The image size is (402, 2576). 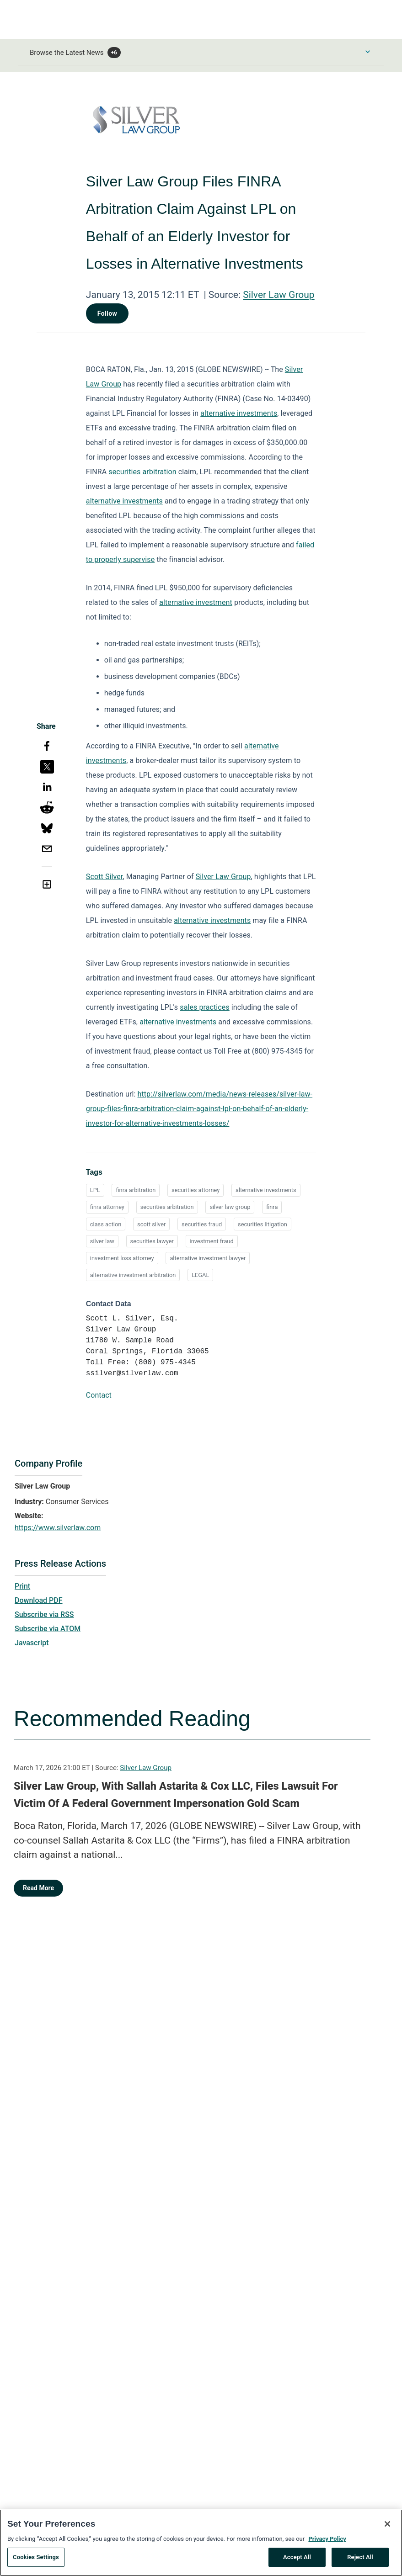 What do you see at coordinates (38, 1888) in the screenshot?
I see `Read More` at bounding box center [38, 1888].